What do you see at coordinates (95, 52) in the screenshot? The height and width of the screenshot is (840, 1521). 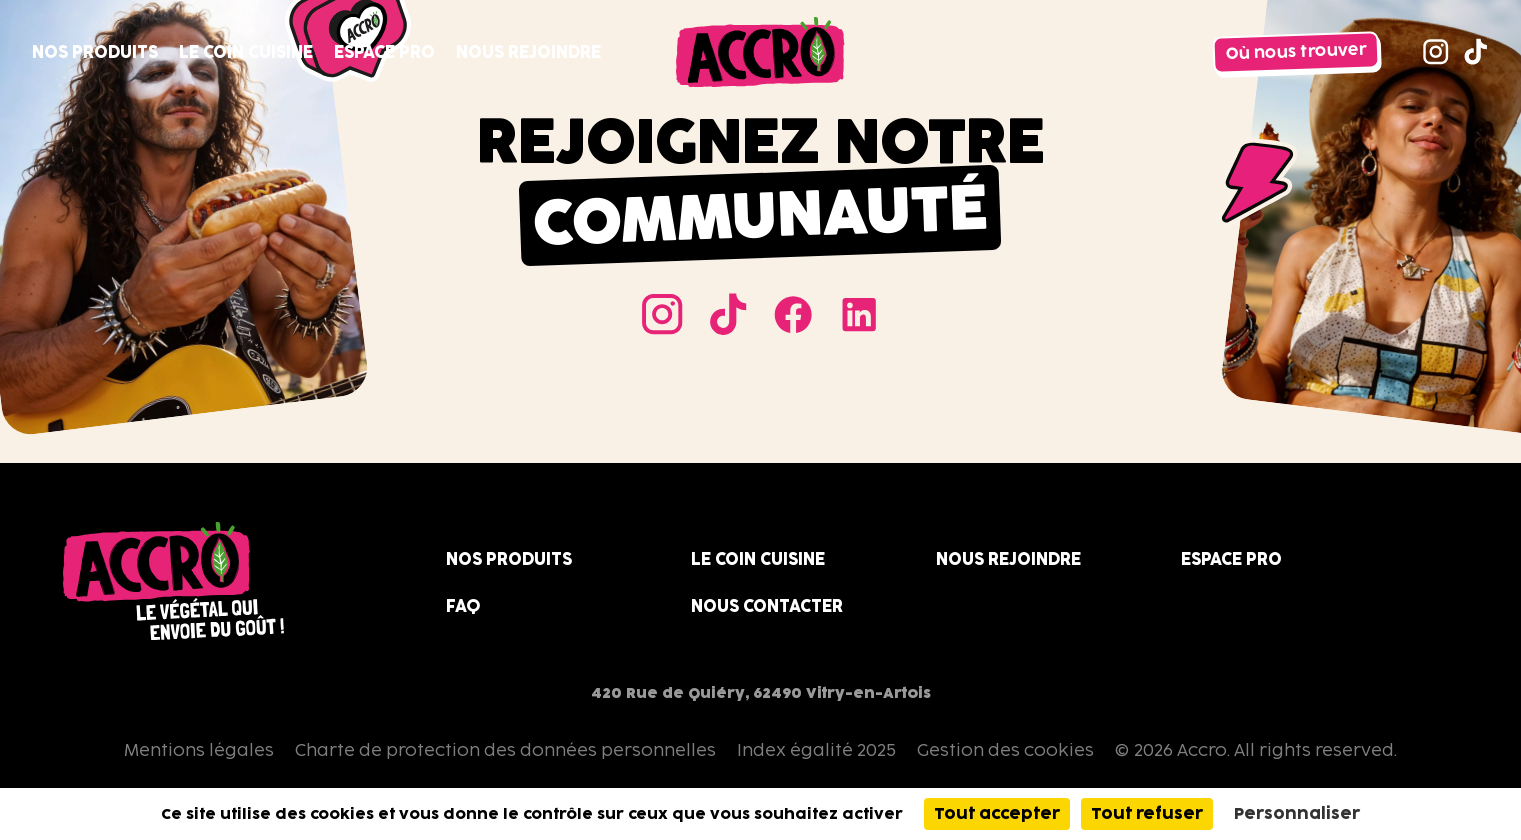 I see `Nos produits` at bounding box center [95, 52].